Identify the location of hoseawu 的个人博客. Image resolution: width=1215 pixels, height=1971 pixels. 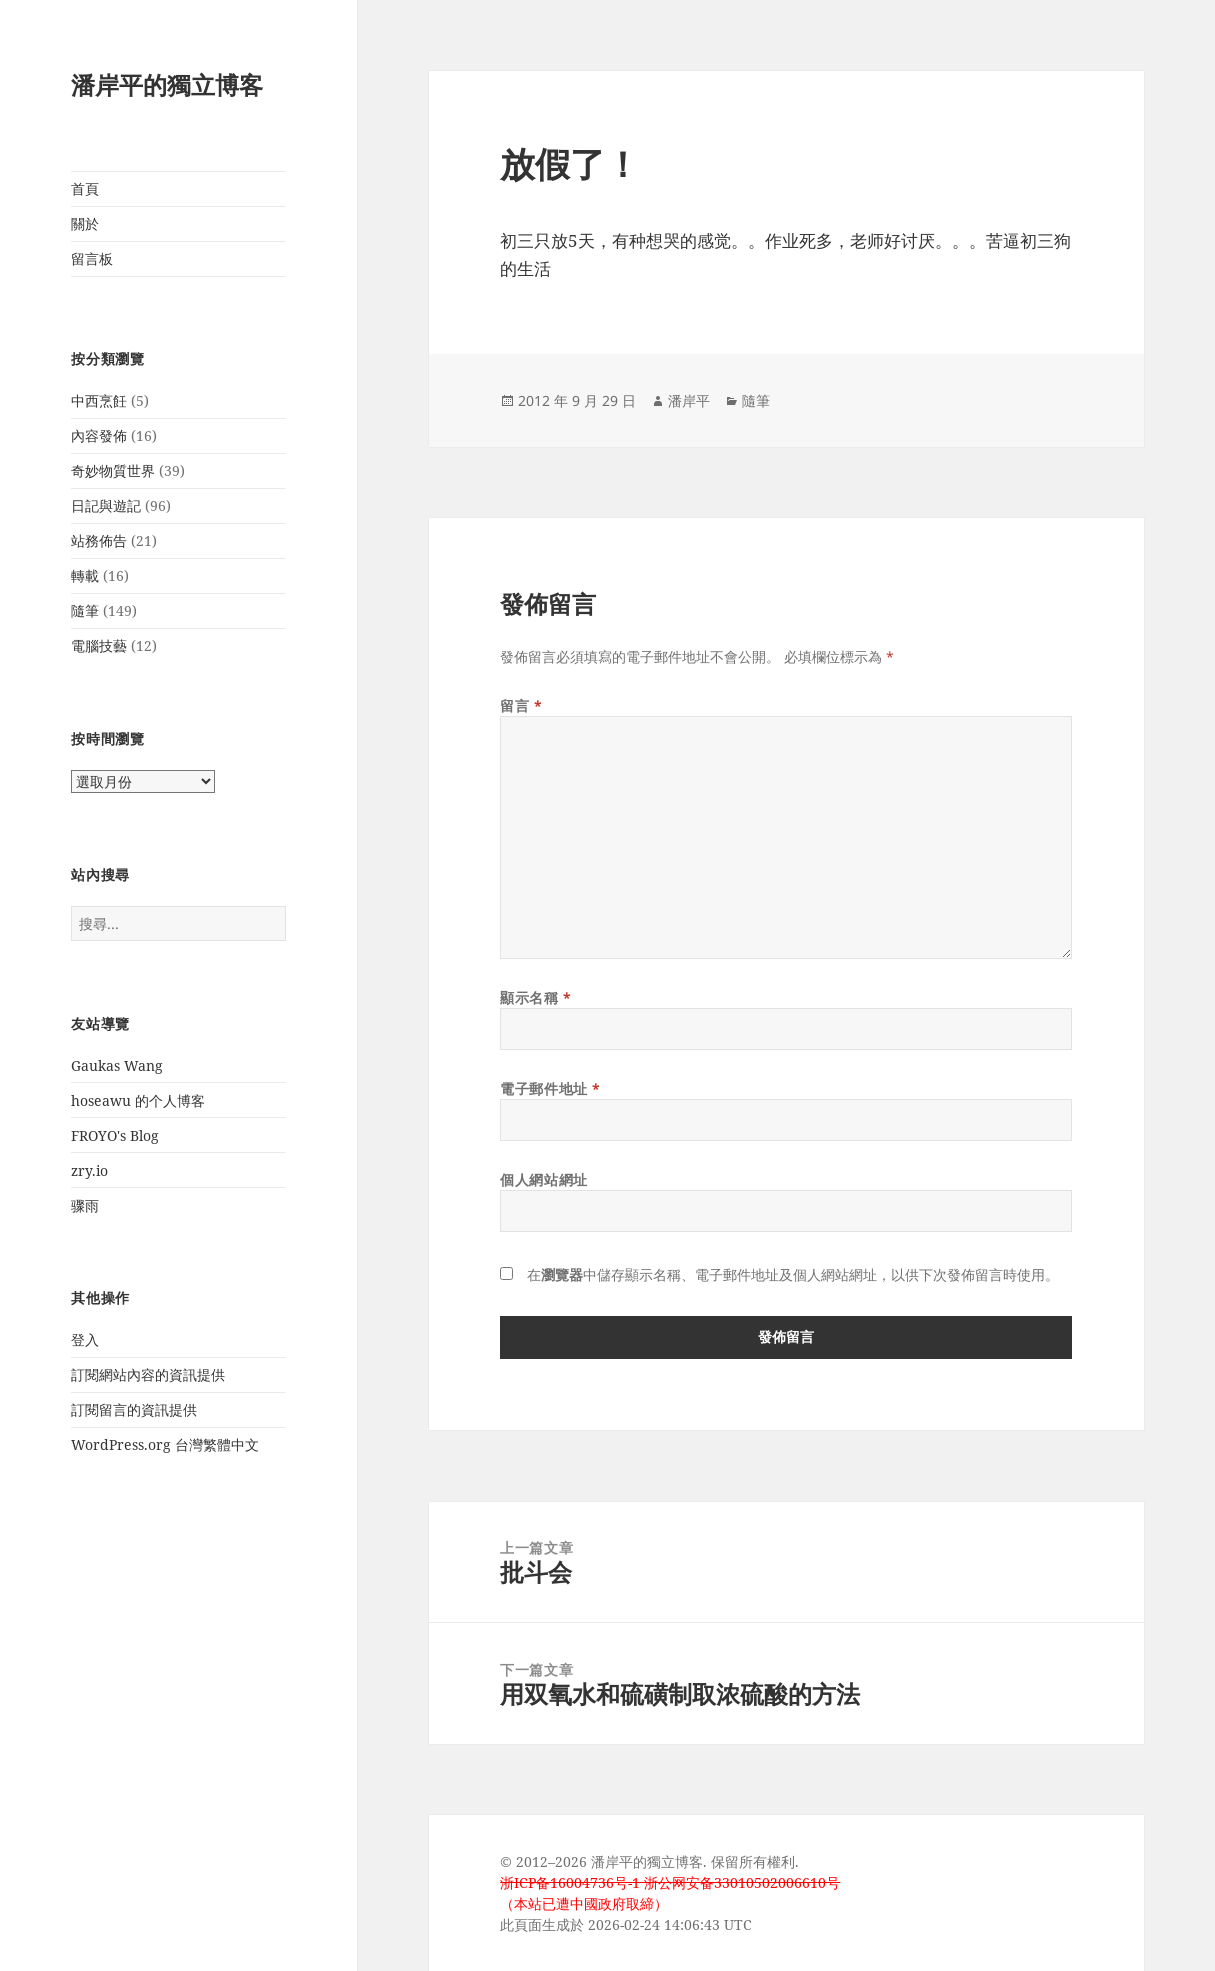
(138, 1100).